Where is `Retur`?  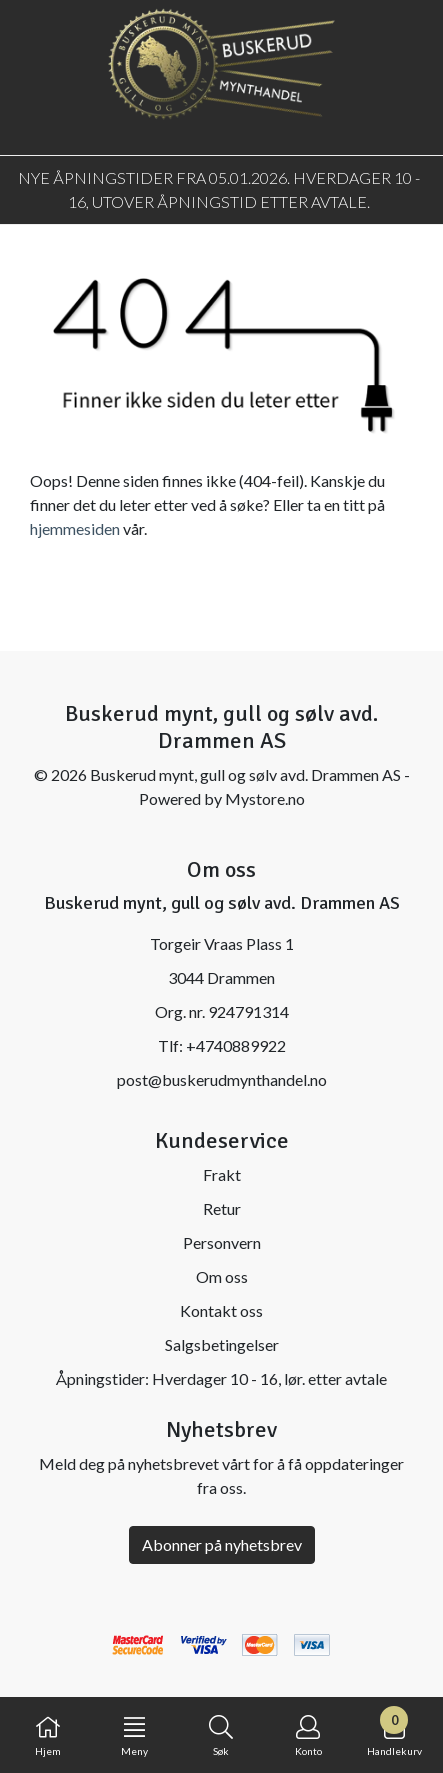 Retur is located at coordinates (222, 1208).